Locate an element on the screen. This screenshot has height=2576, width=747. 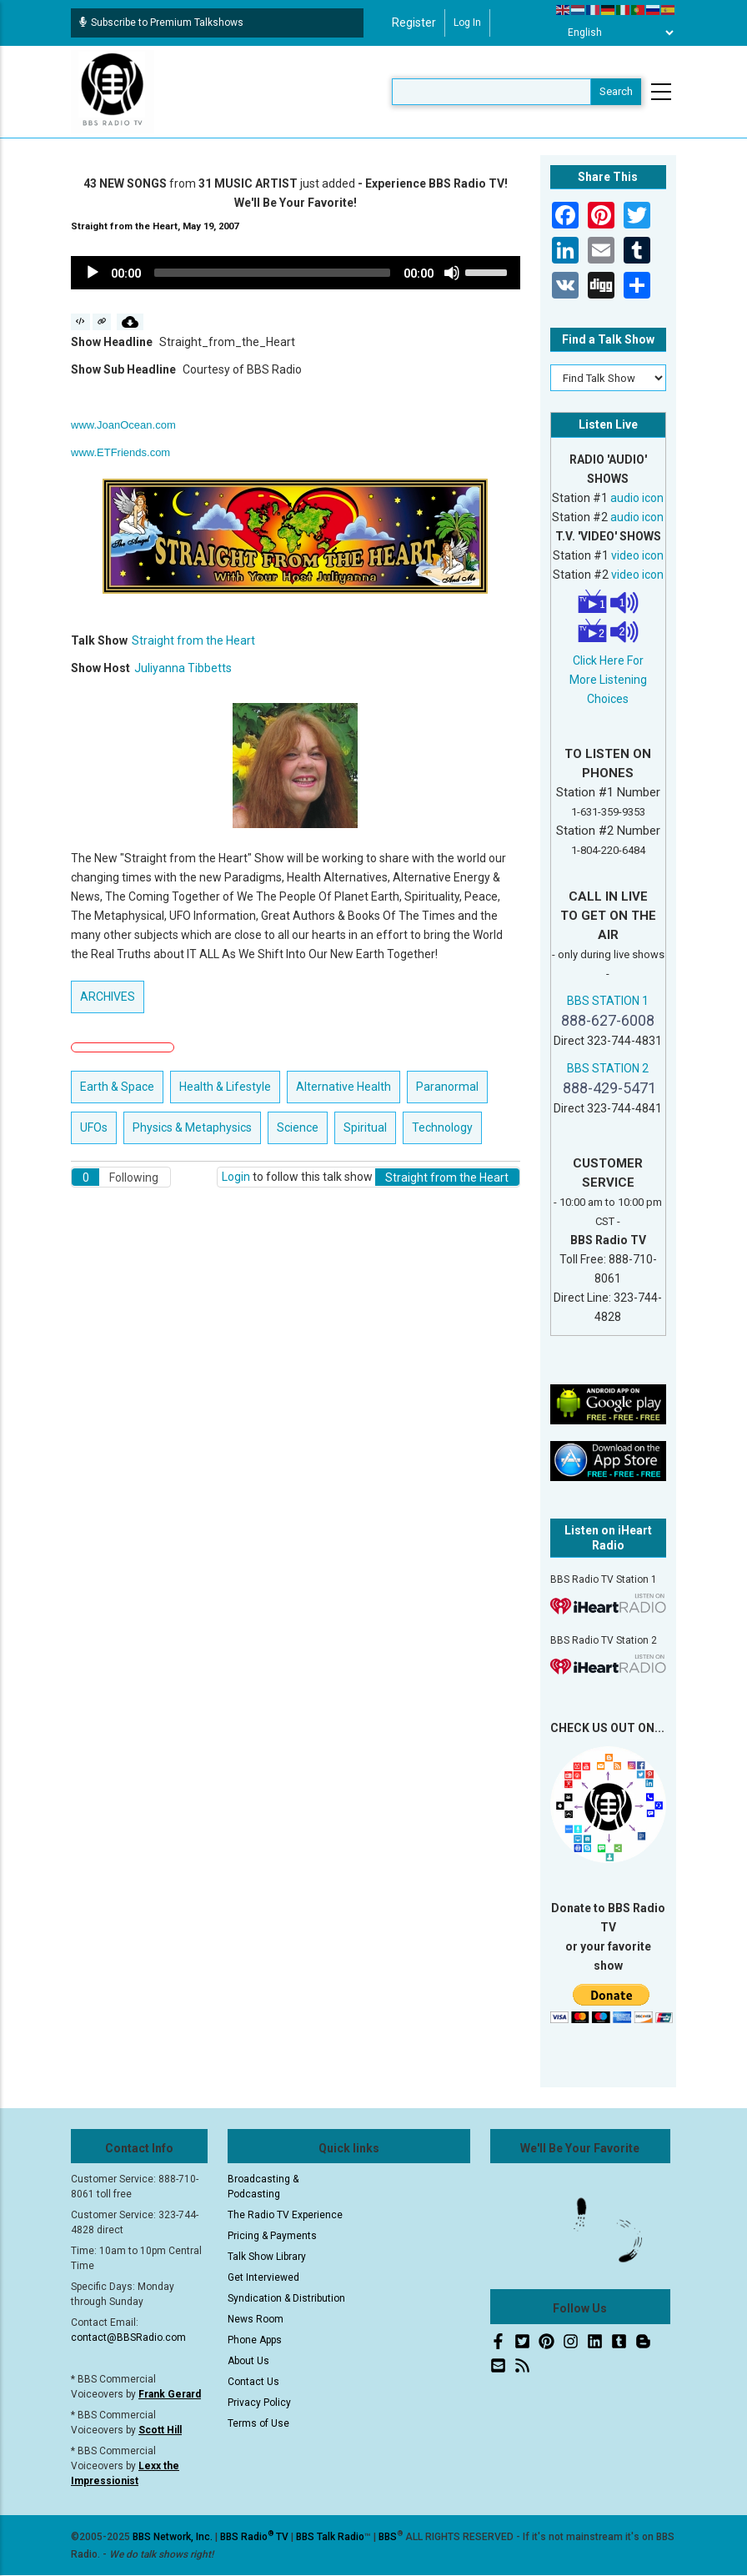
Physics & Metaphysics is located at coordinates (192, 1127).